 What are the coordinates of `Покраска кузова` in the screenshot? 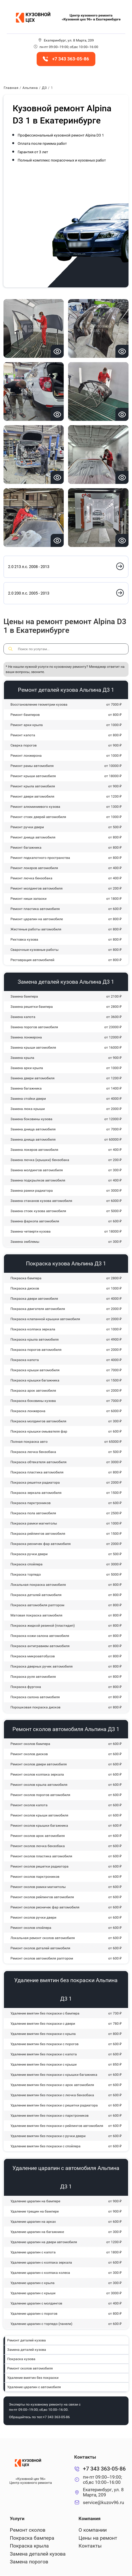 It's located at (21, 2359).